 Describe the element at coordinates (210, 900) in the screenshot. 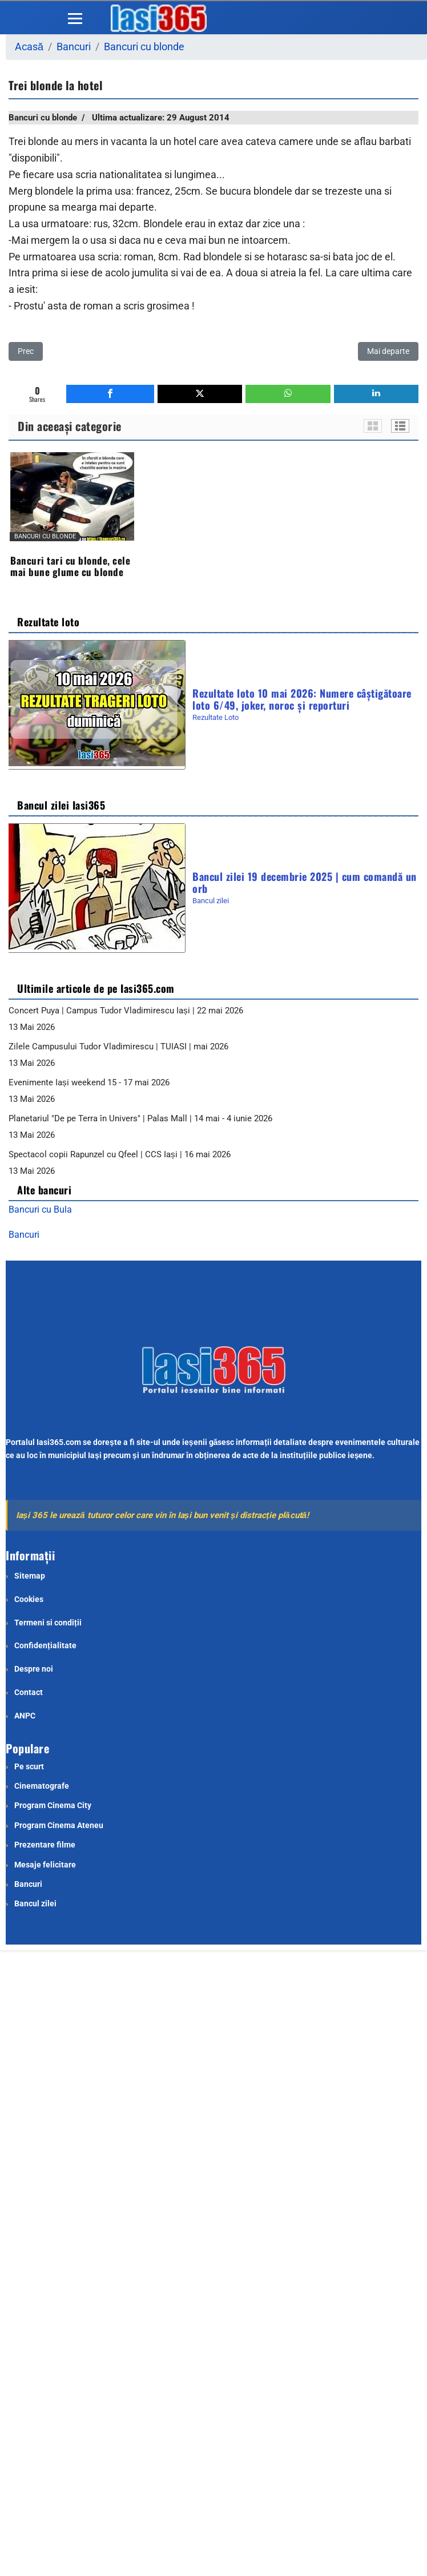

I see `Bancul zilei` at that location.